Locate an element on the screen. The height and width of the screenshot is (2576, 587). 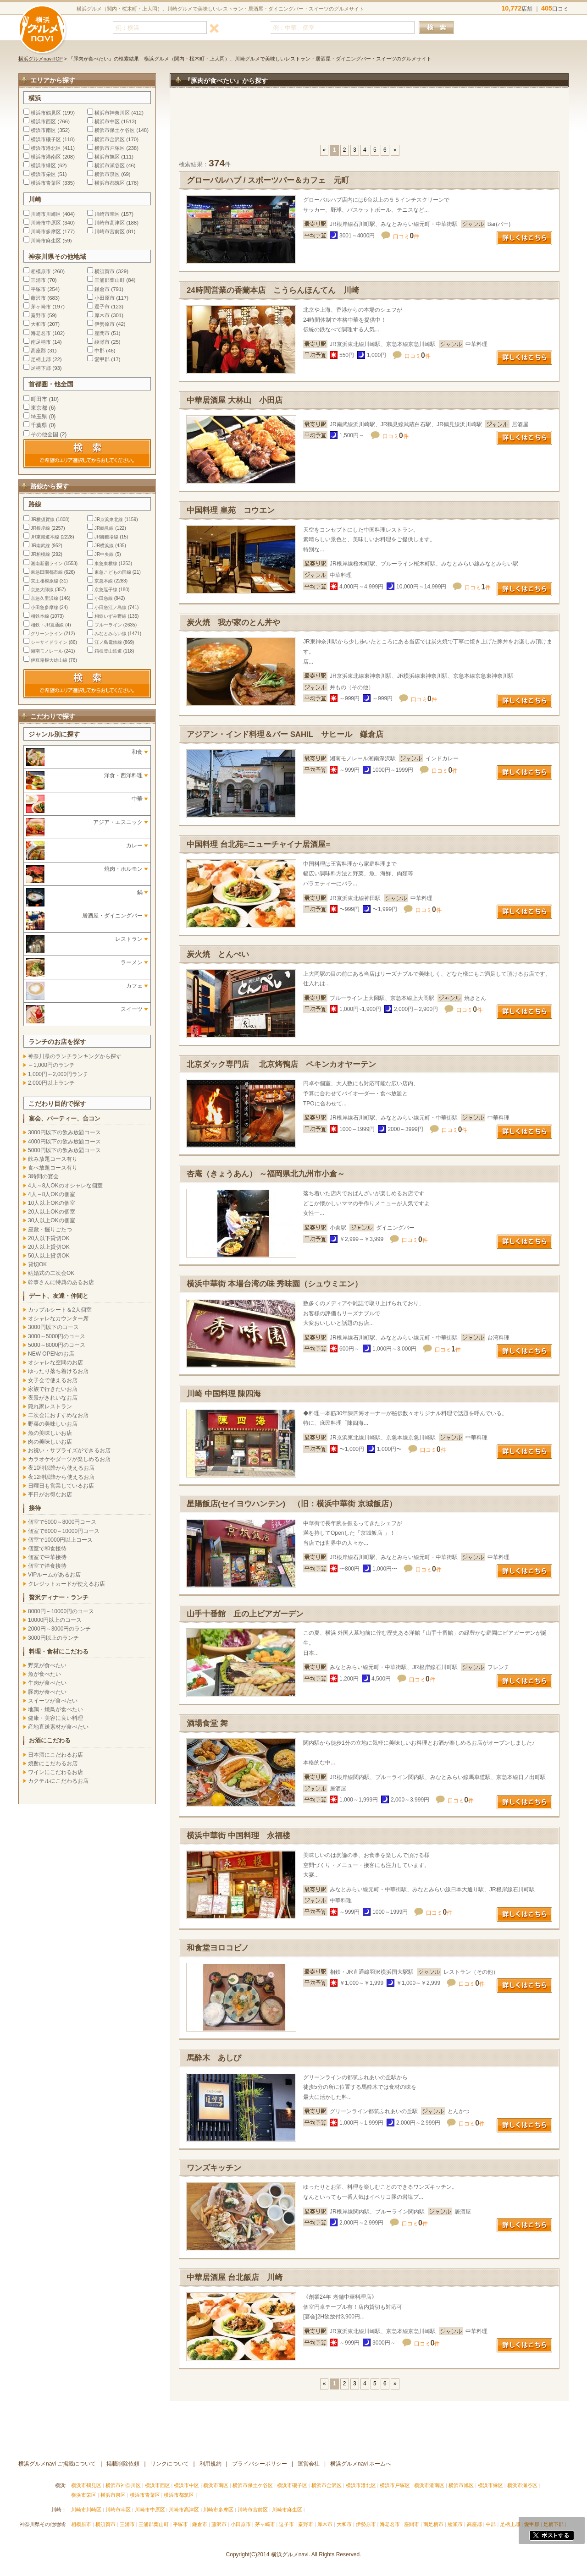
ワンズキッチン is located at coordinates (214, 2168).